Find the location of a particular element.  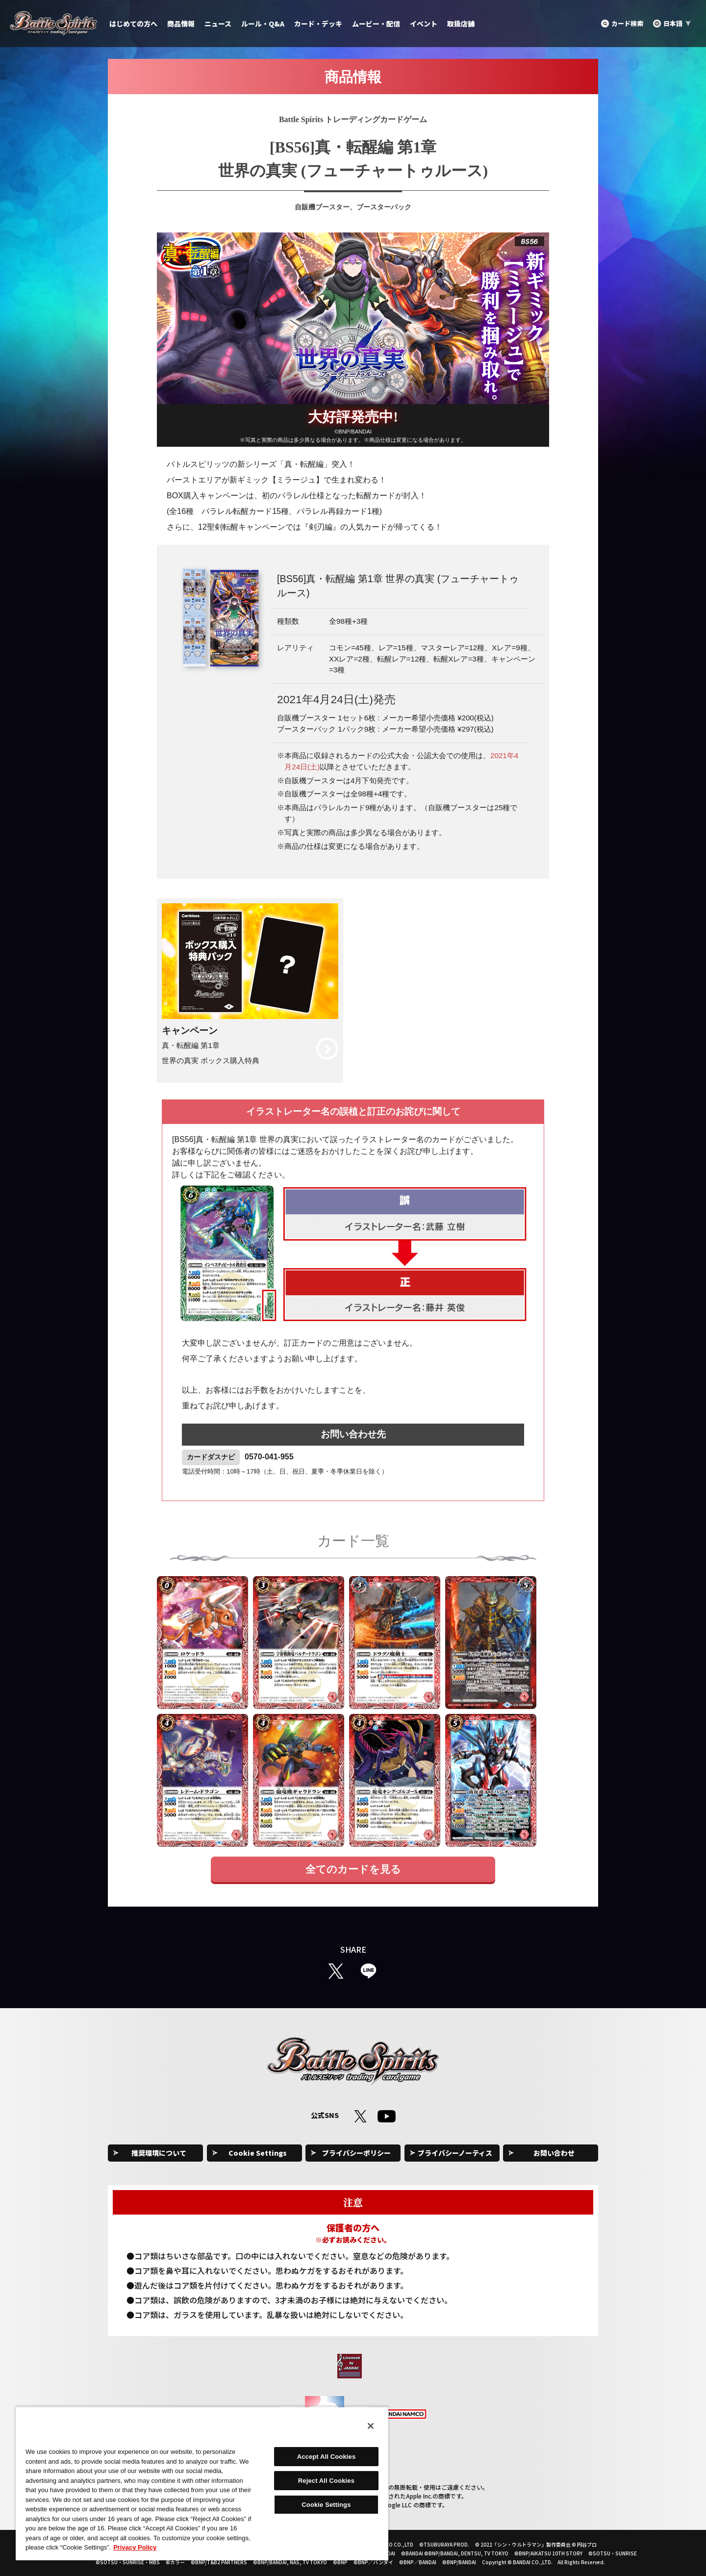

Privacy Policy [More information about your privacy, opens in a new tab] is located at coordinates (134, 2547).